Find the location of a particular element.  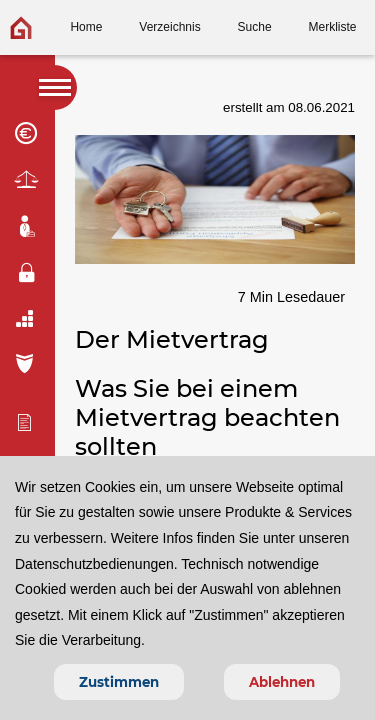

Versicherung is located at coordinates (27, 363).